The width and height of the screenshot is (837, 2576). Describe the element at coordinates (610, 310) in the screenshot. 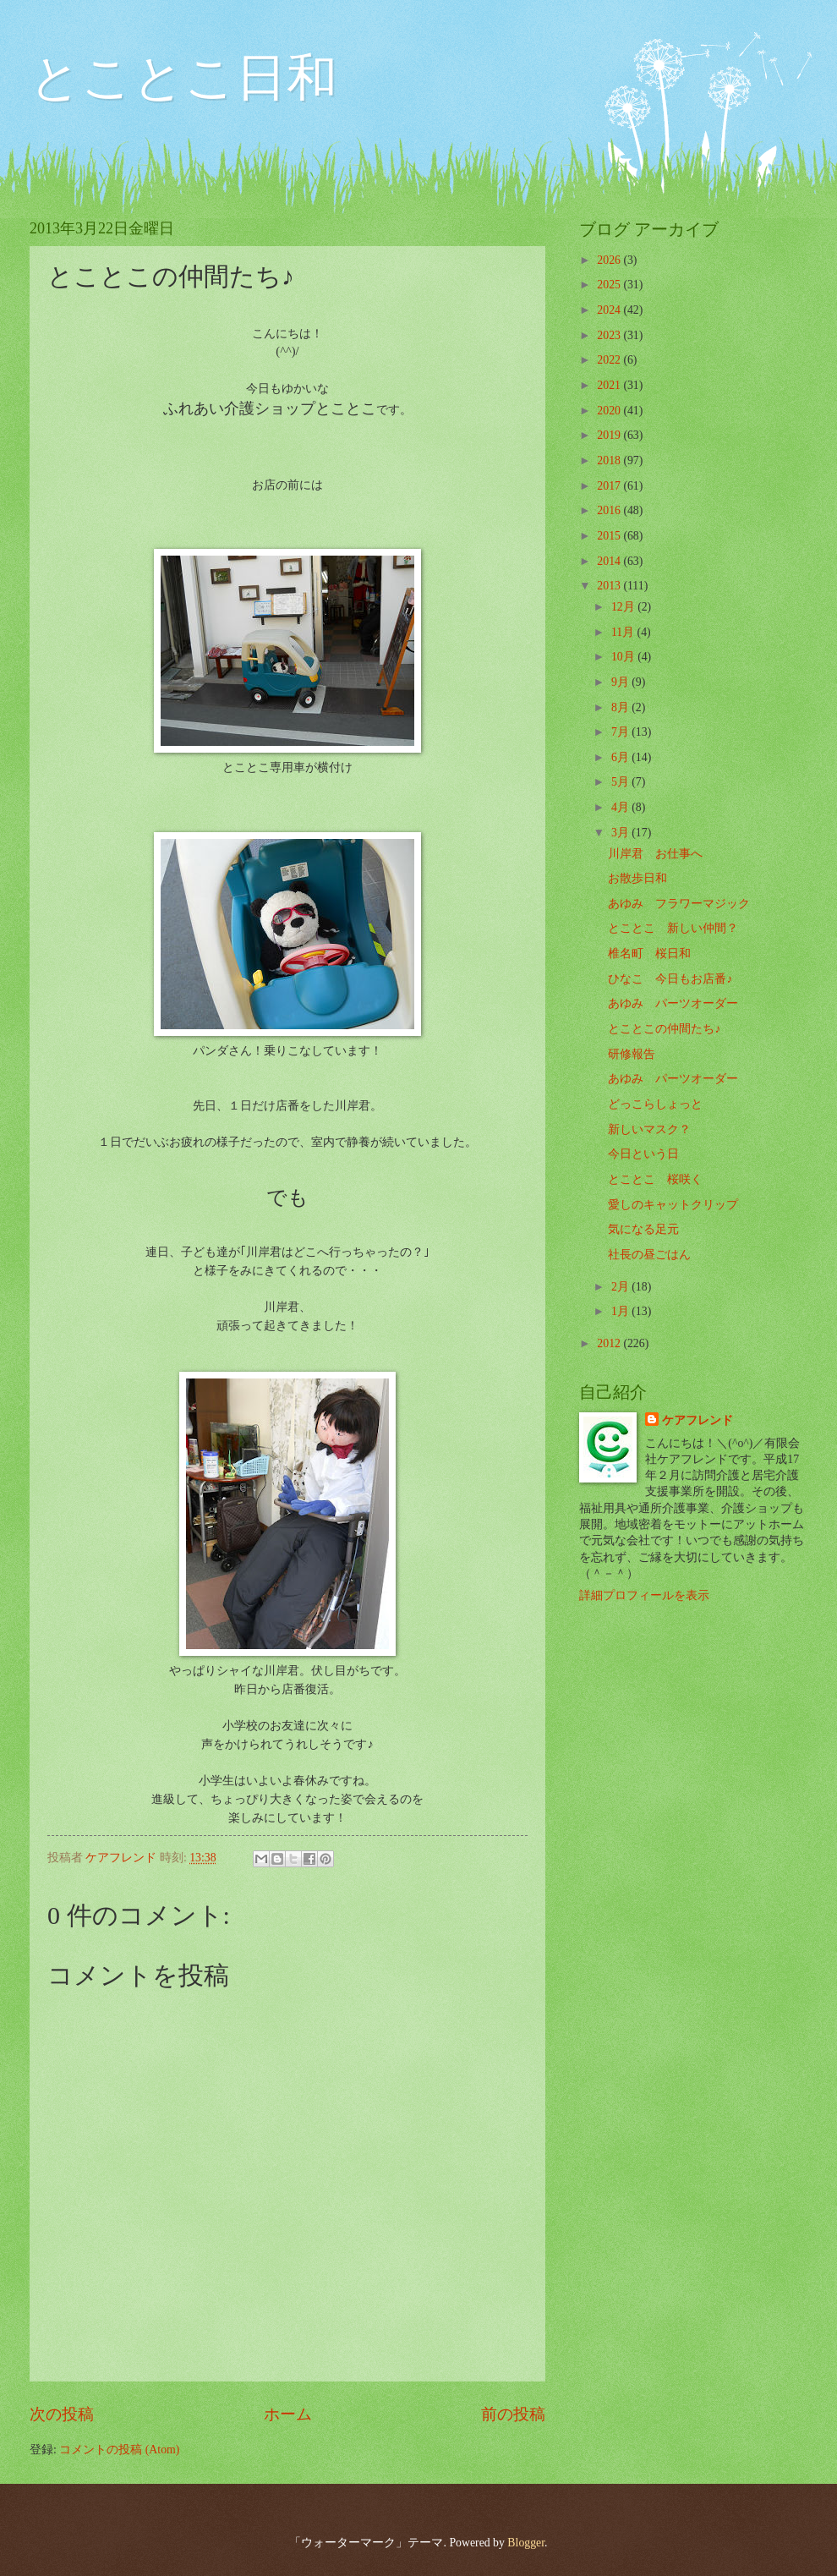

I see `2024` at that location.